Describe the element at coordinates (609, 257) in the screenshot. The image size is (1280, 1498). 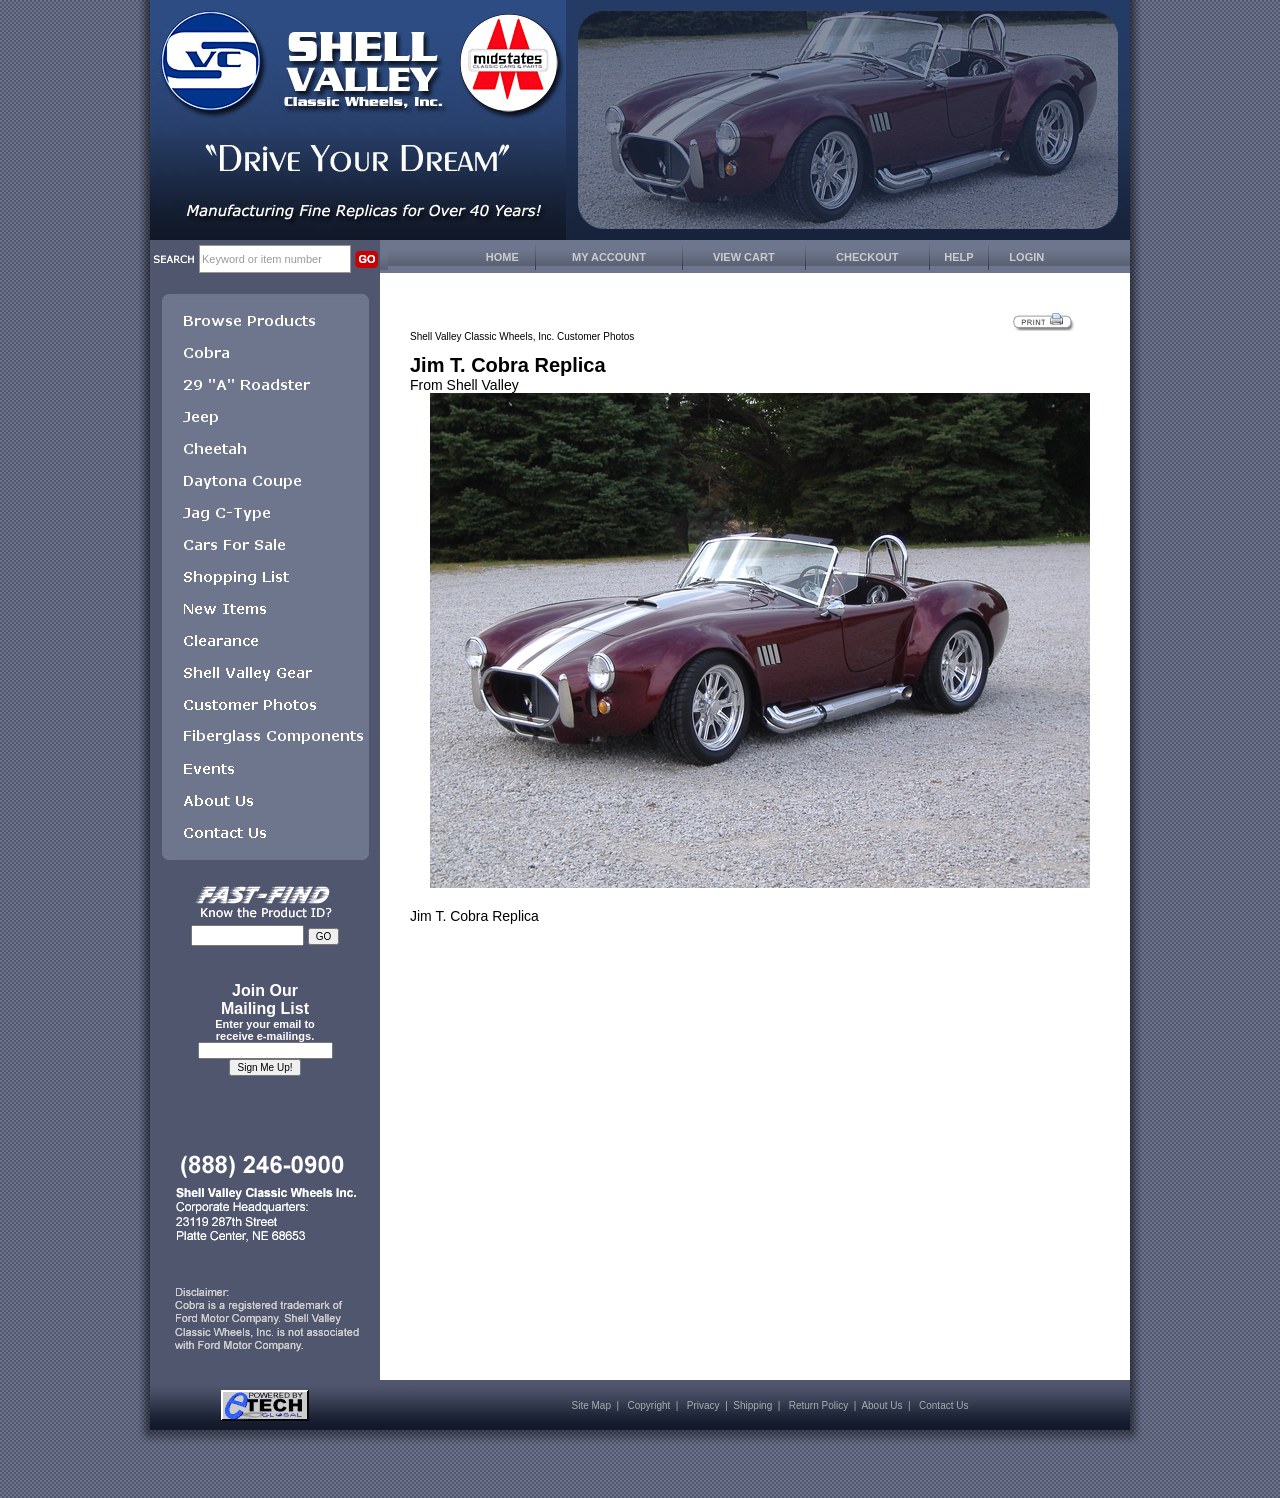
I see `MY ACCOUNT` at that location.